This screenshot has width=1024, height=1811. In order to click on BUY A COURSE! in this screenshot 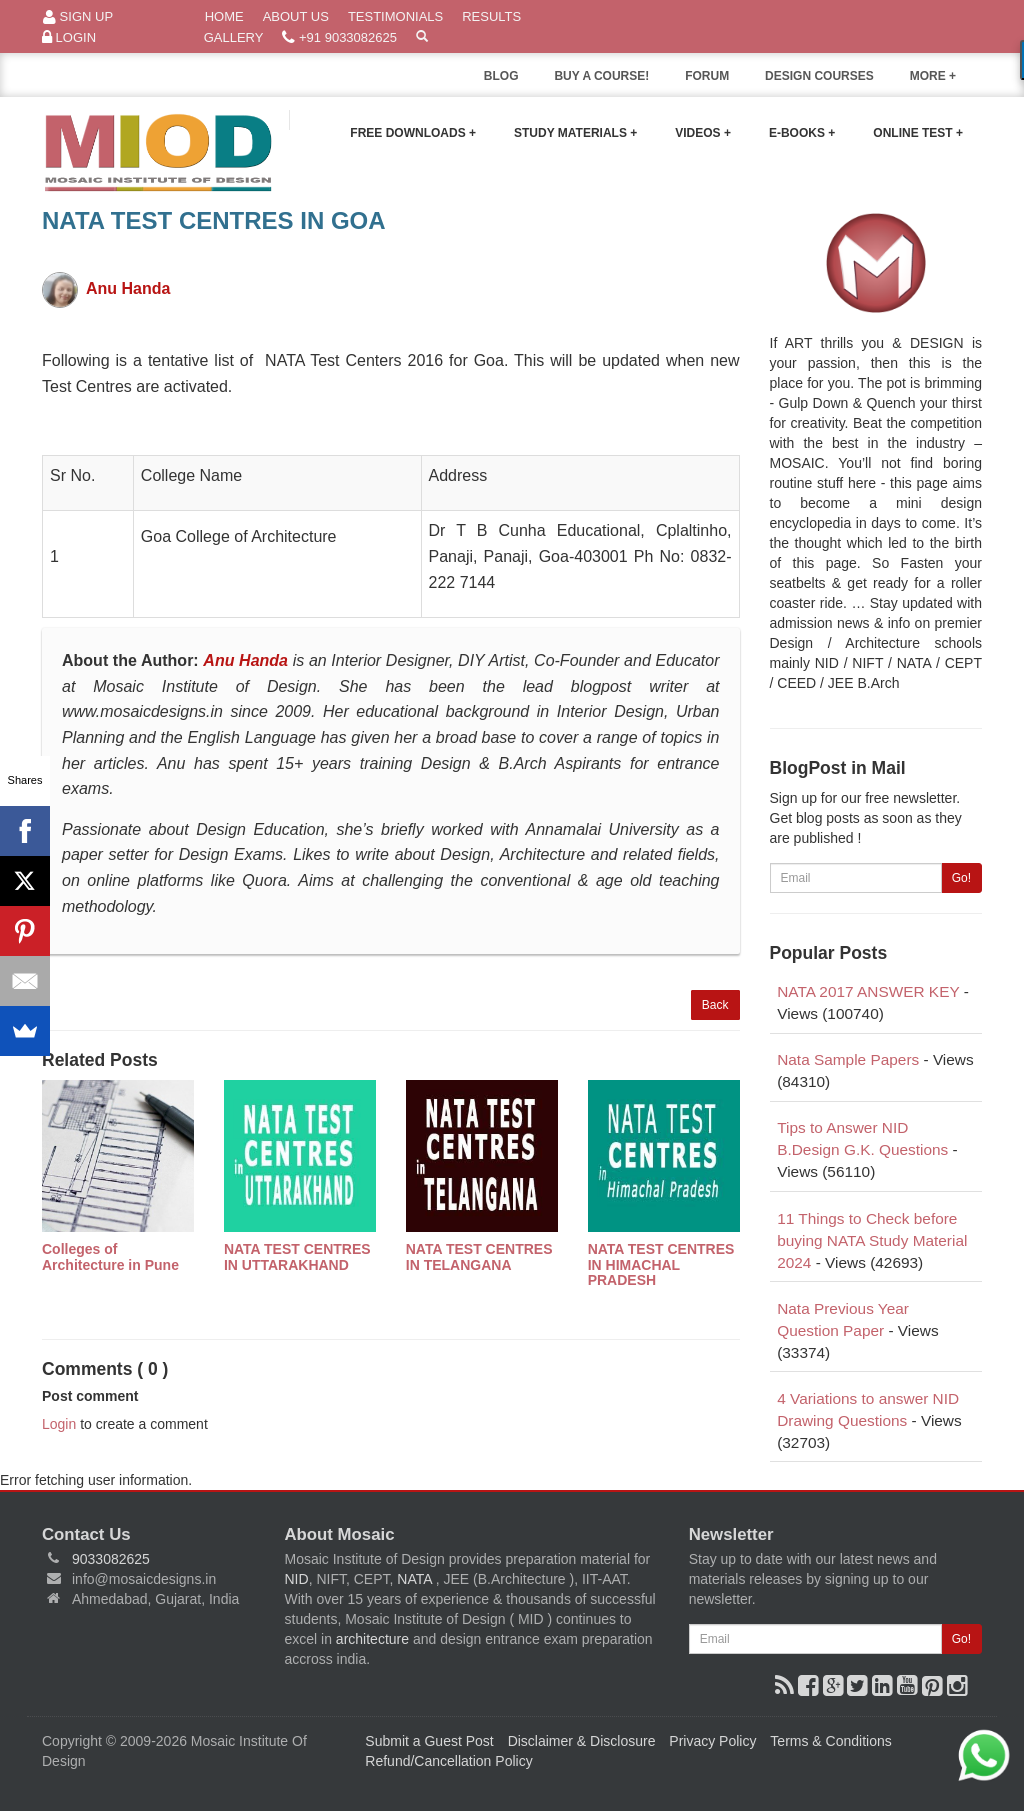, I will do `click(601, 76)`.